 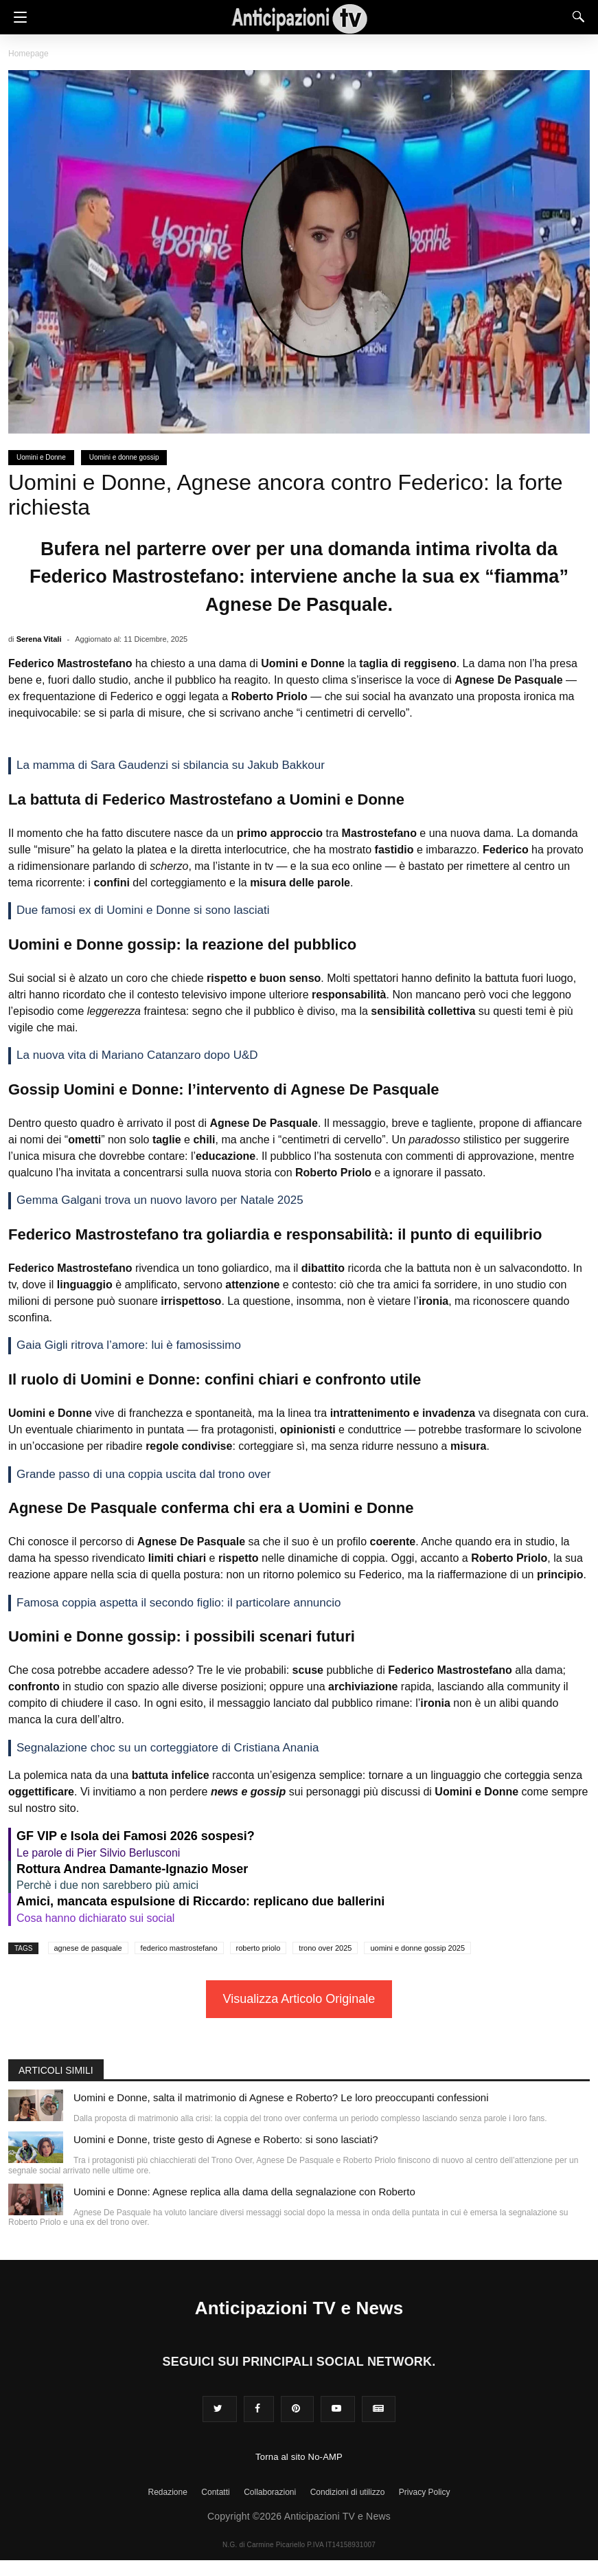 I want to click on trono over 2025, so click(x=325, y=1948).